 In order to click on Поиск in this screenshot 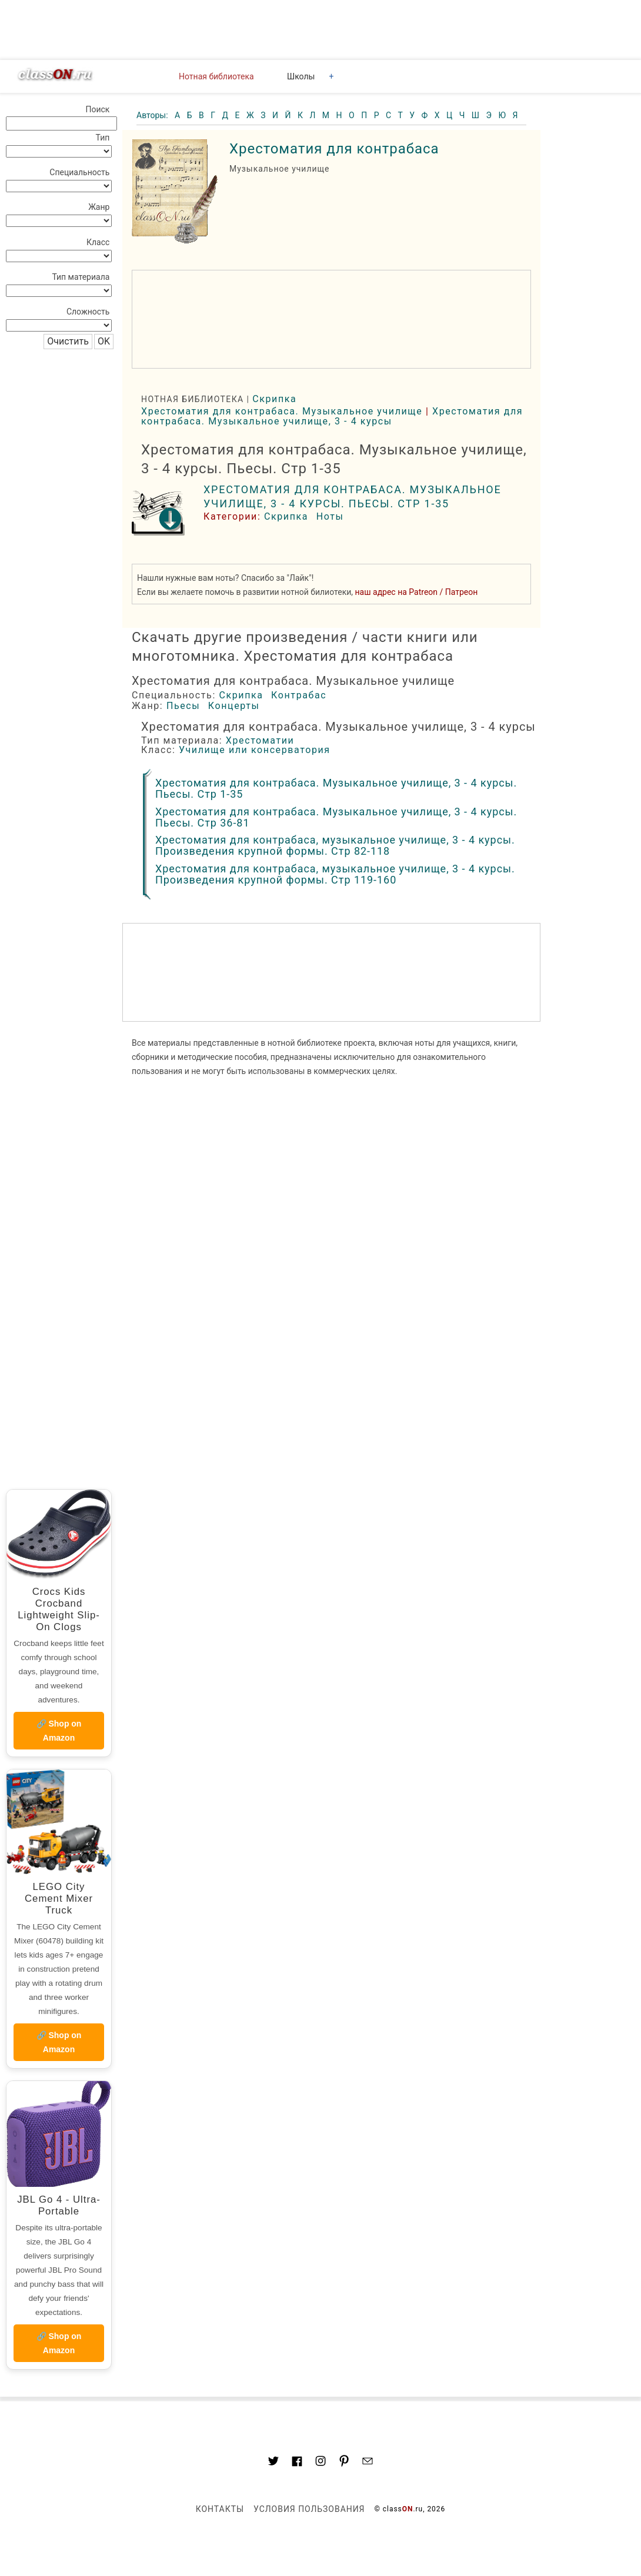, I will do `click(97, 109)`.